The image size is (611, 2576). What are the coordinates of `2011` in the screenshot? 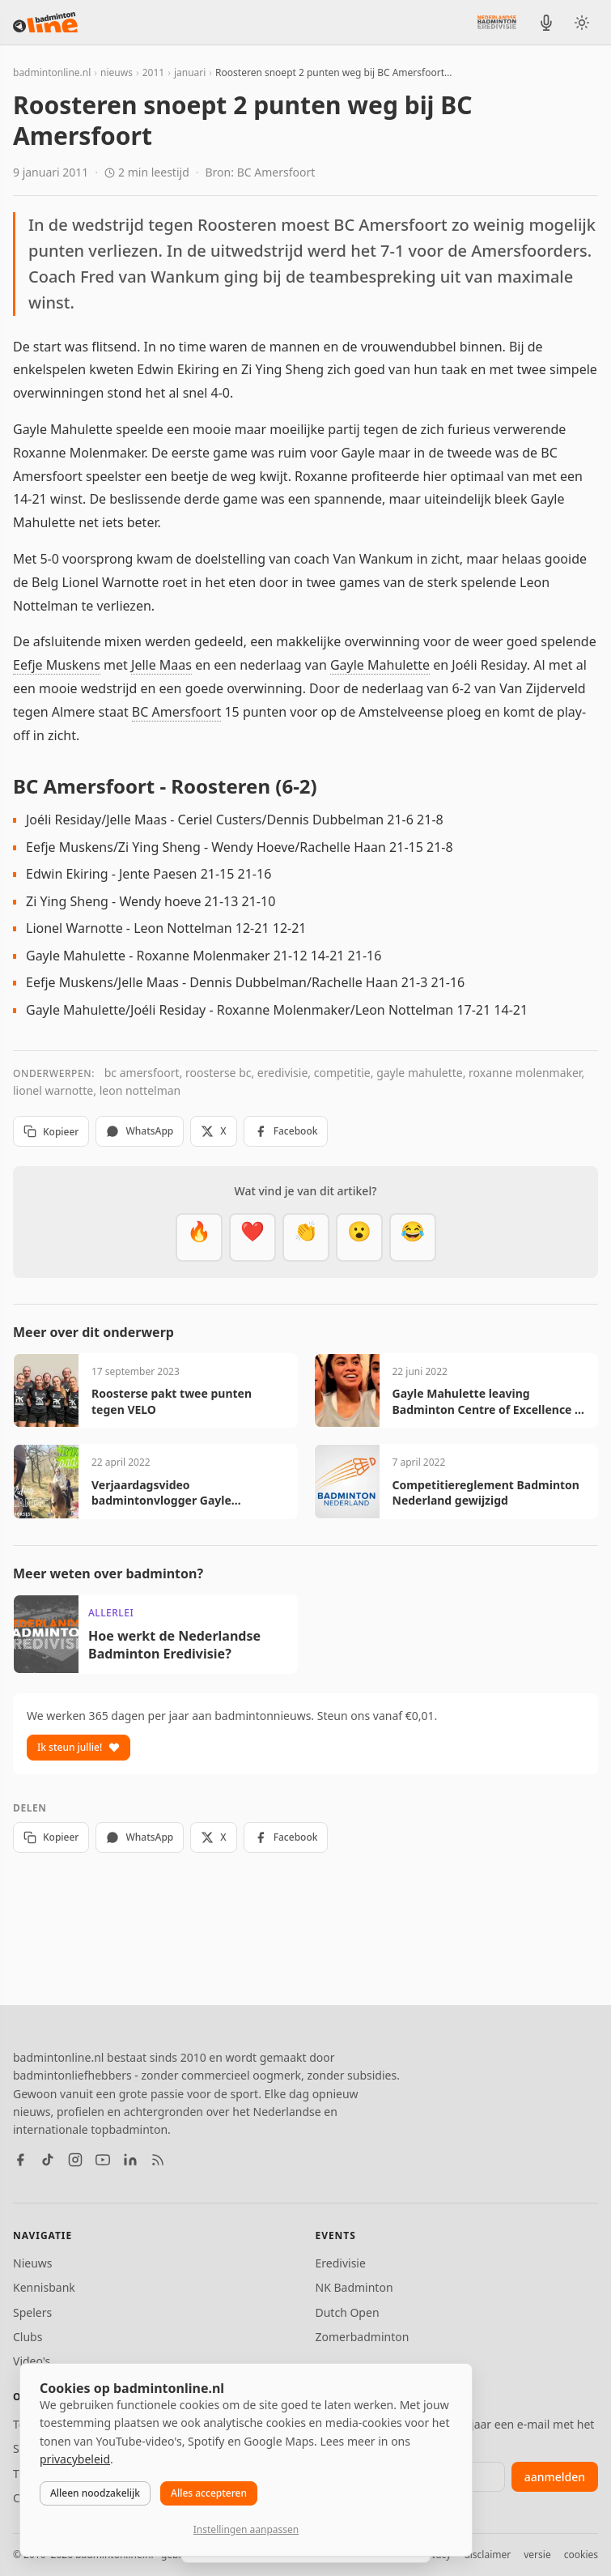 It's located at (153, 72).